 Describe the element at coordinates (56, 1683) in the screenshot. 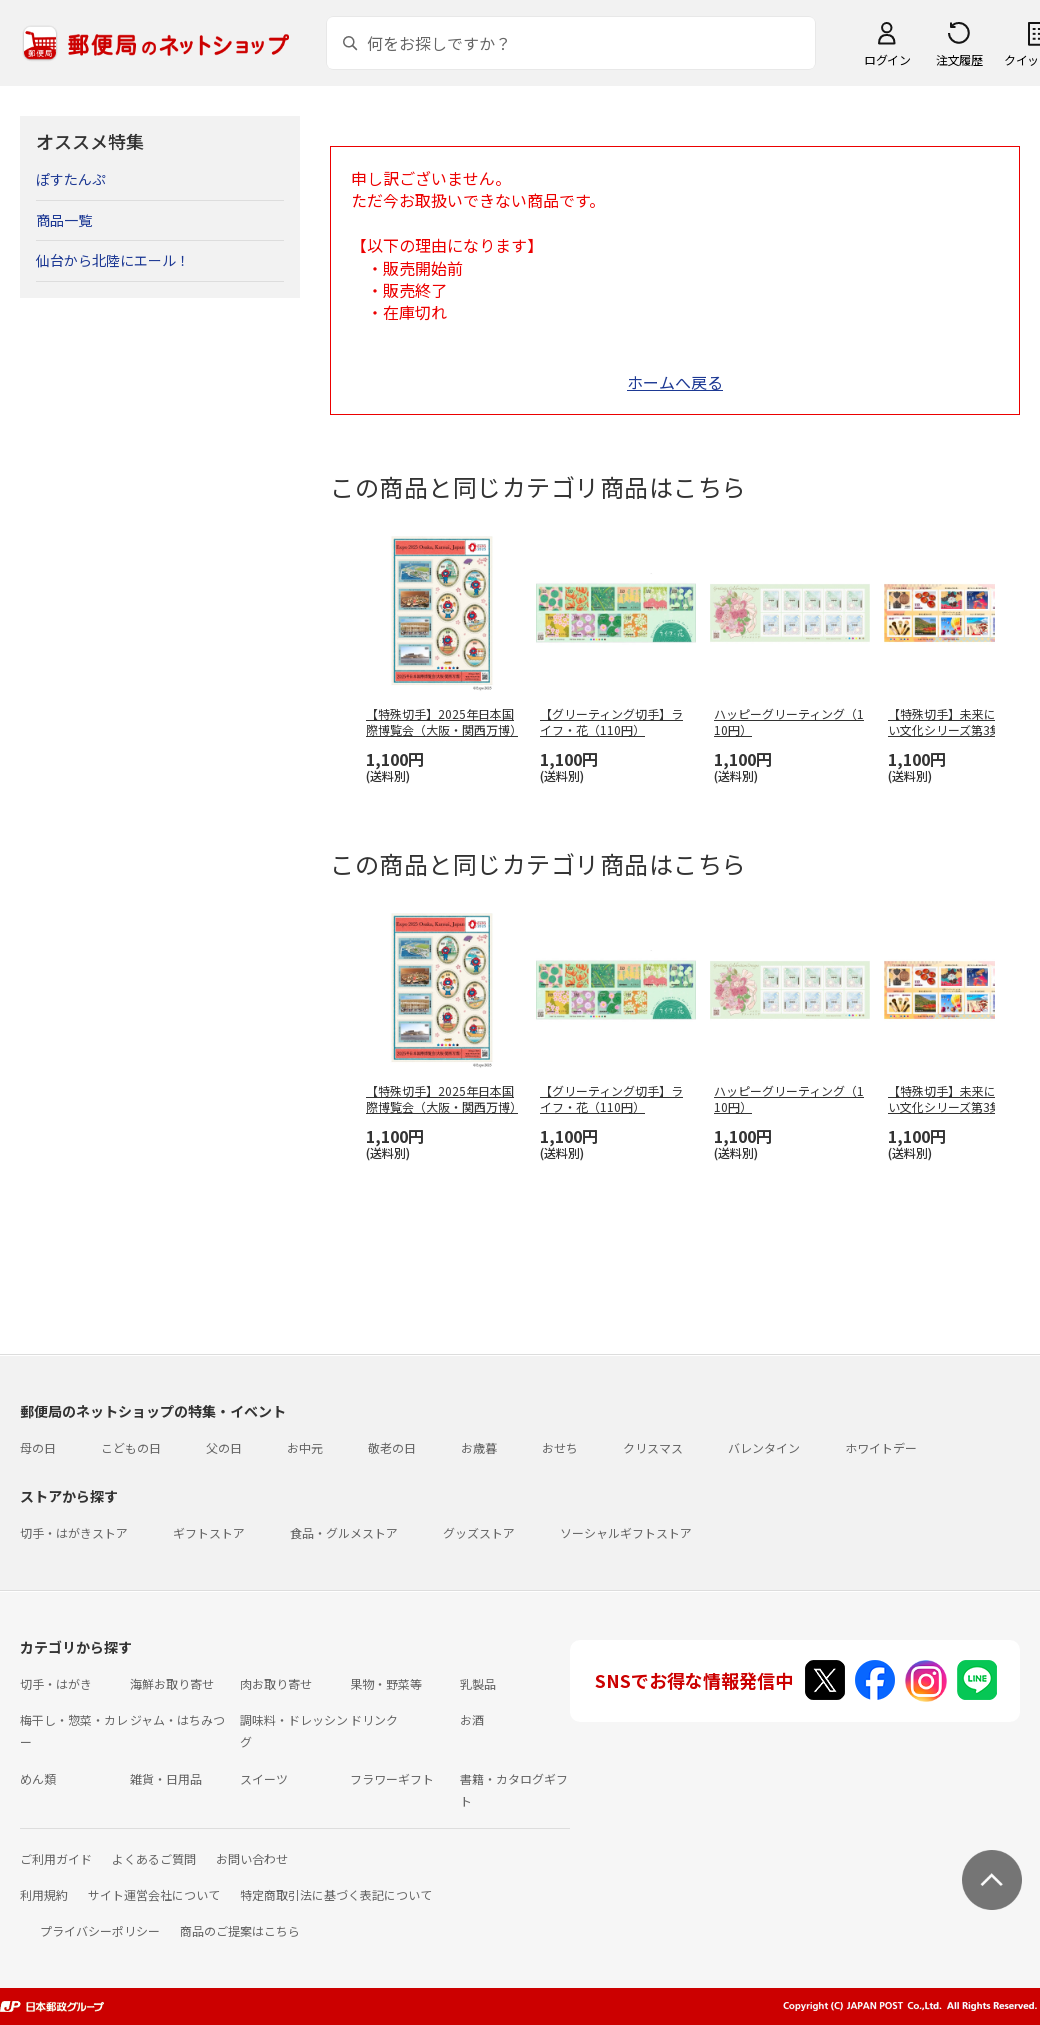

I see `切手・はがき` at that location.